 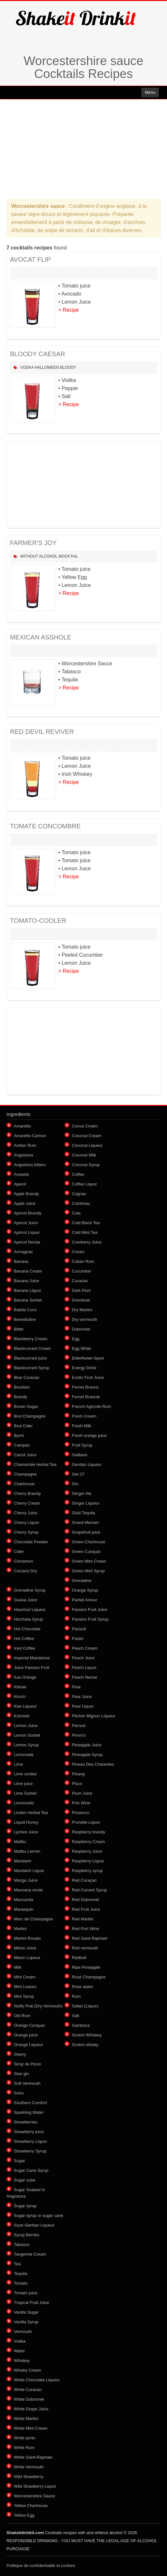 What do you see at coordinates (23, 1425) in the screenshot?
I see `Brut Cider` at bounding box center [23, 1425].